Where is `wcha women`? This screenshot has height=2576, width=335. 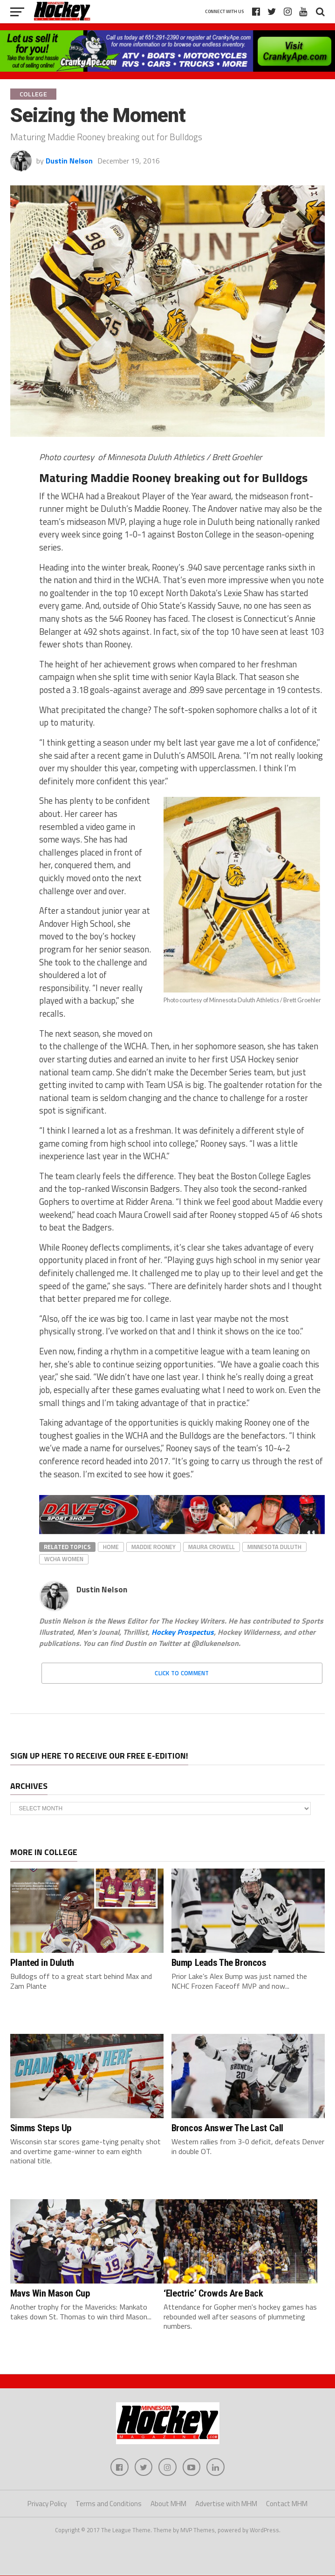 wcha women is located at coordinates (63, 1558).